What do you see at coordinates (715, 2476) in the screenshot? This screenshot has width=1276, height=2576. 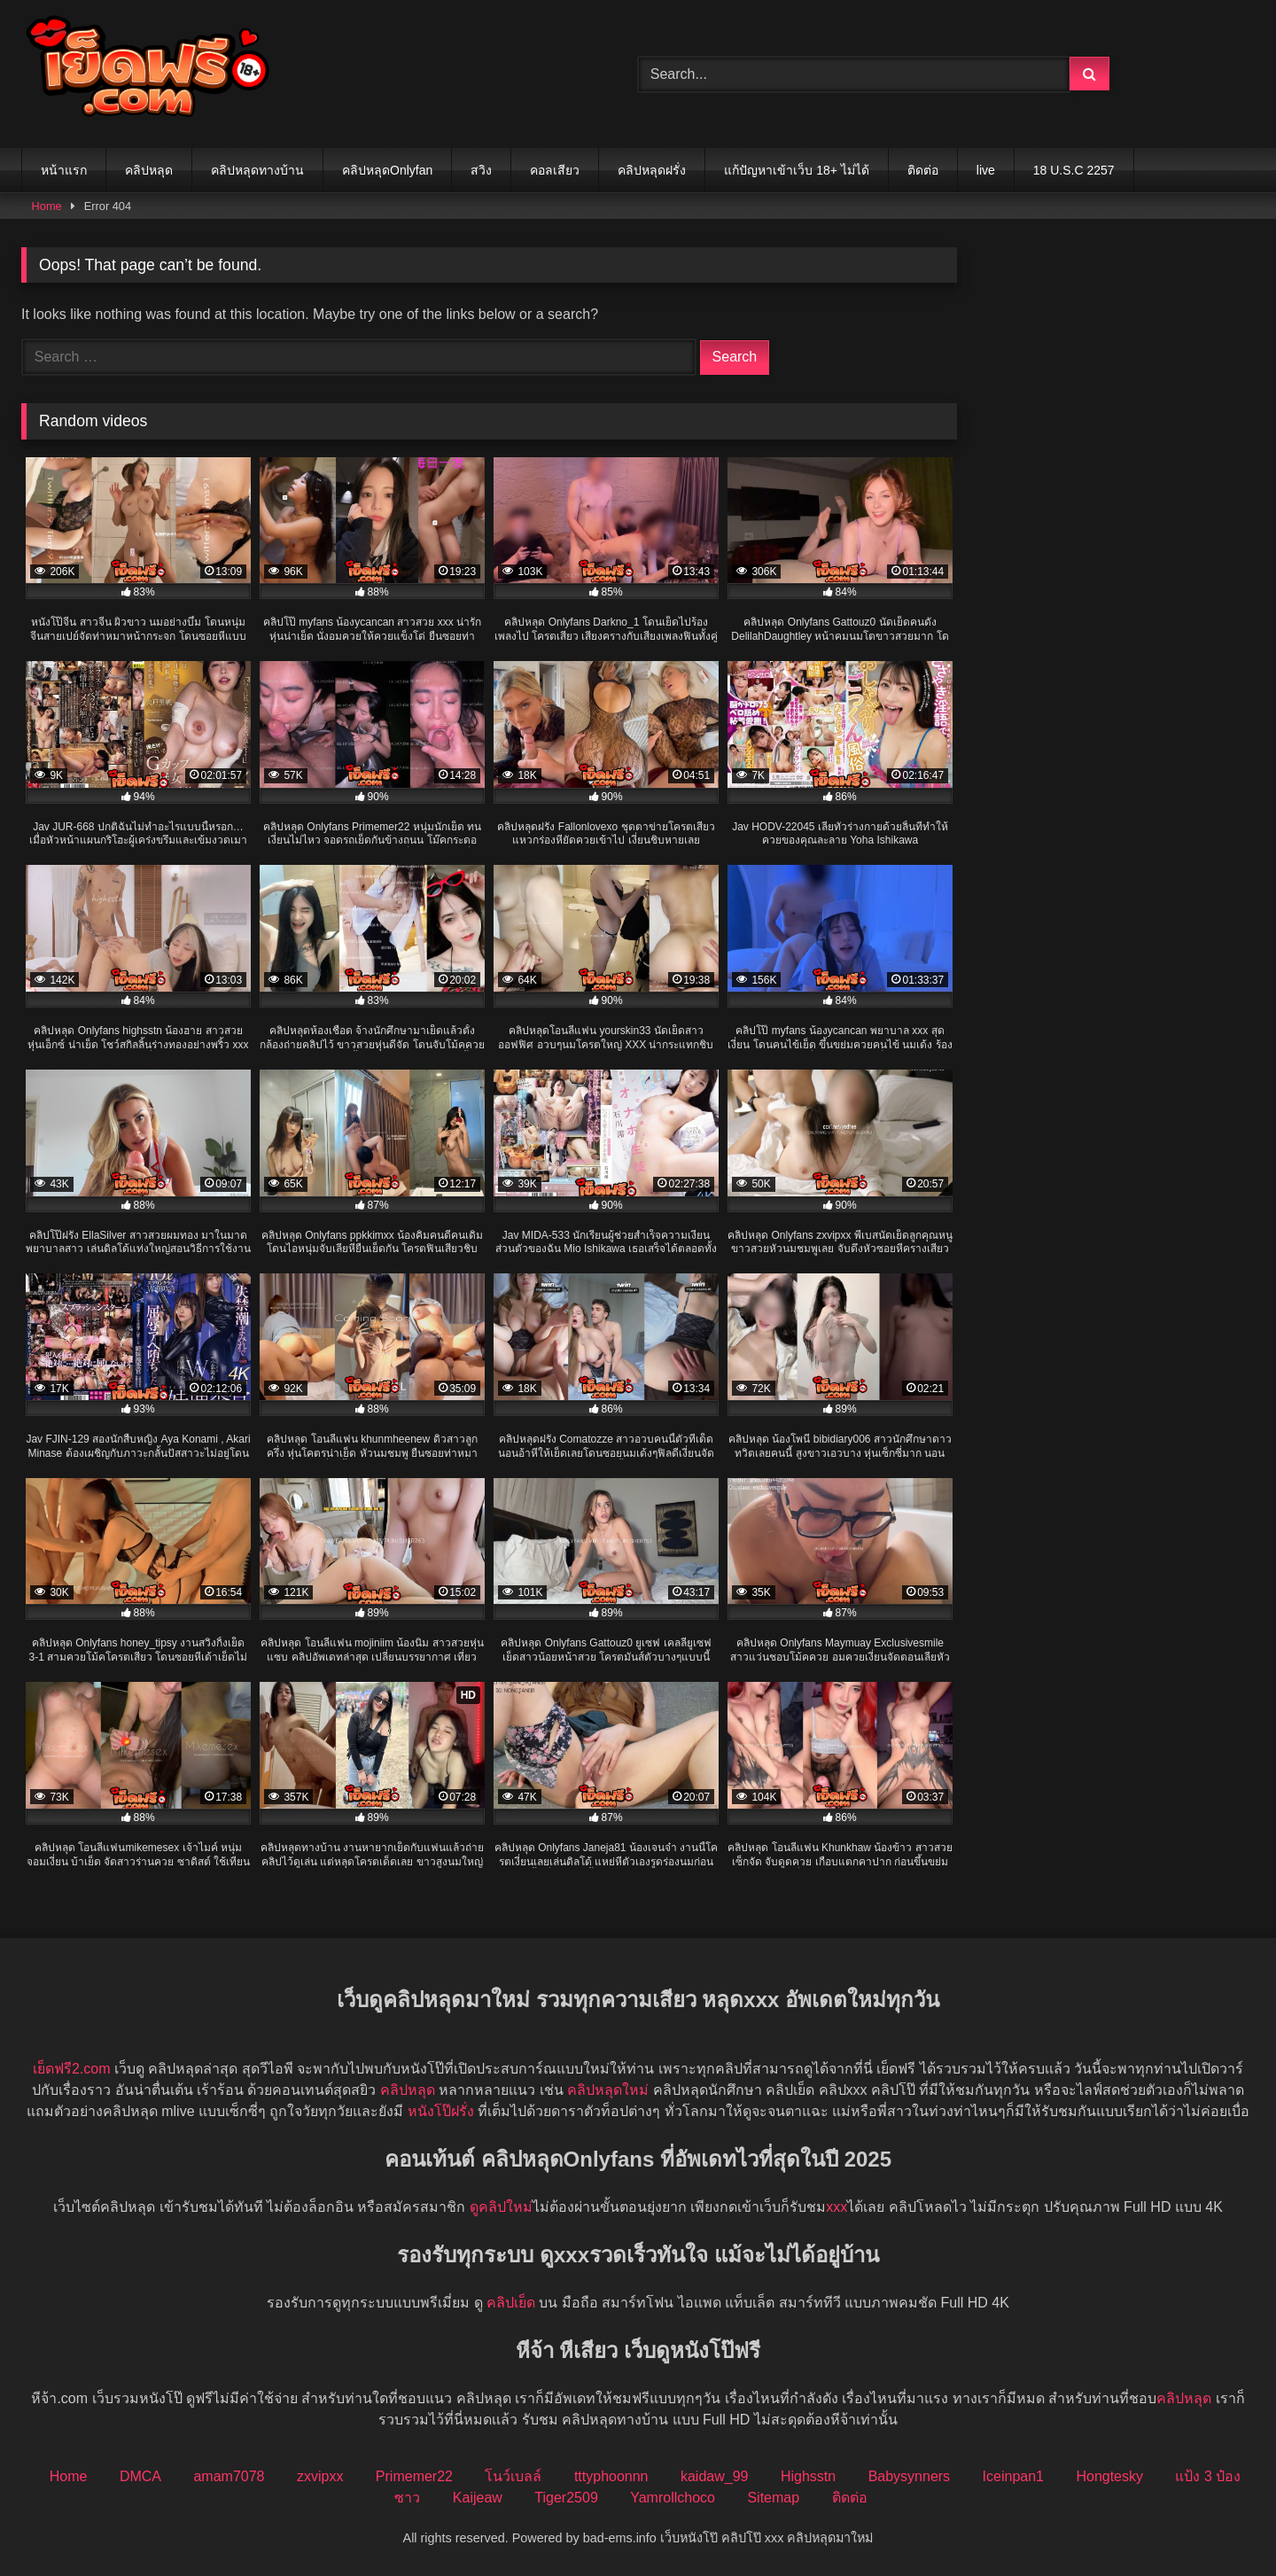 I see `kaidaw_99` at bounding box center [715, 2476].